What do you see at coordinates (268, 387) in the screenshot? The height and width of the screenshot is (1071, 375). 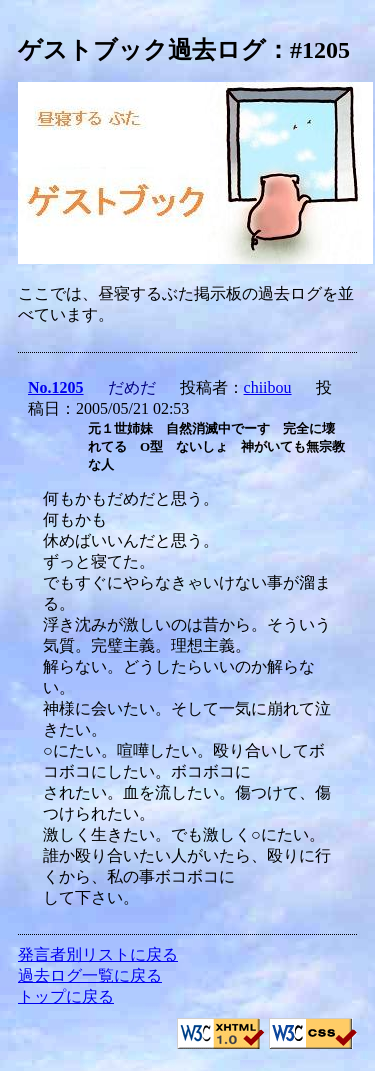 I see `chiibou` at bounding box center [268, 387].